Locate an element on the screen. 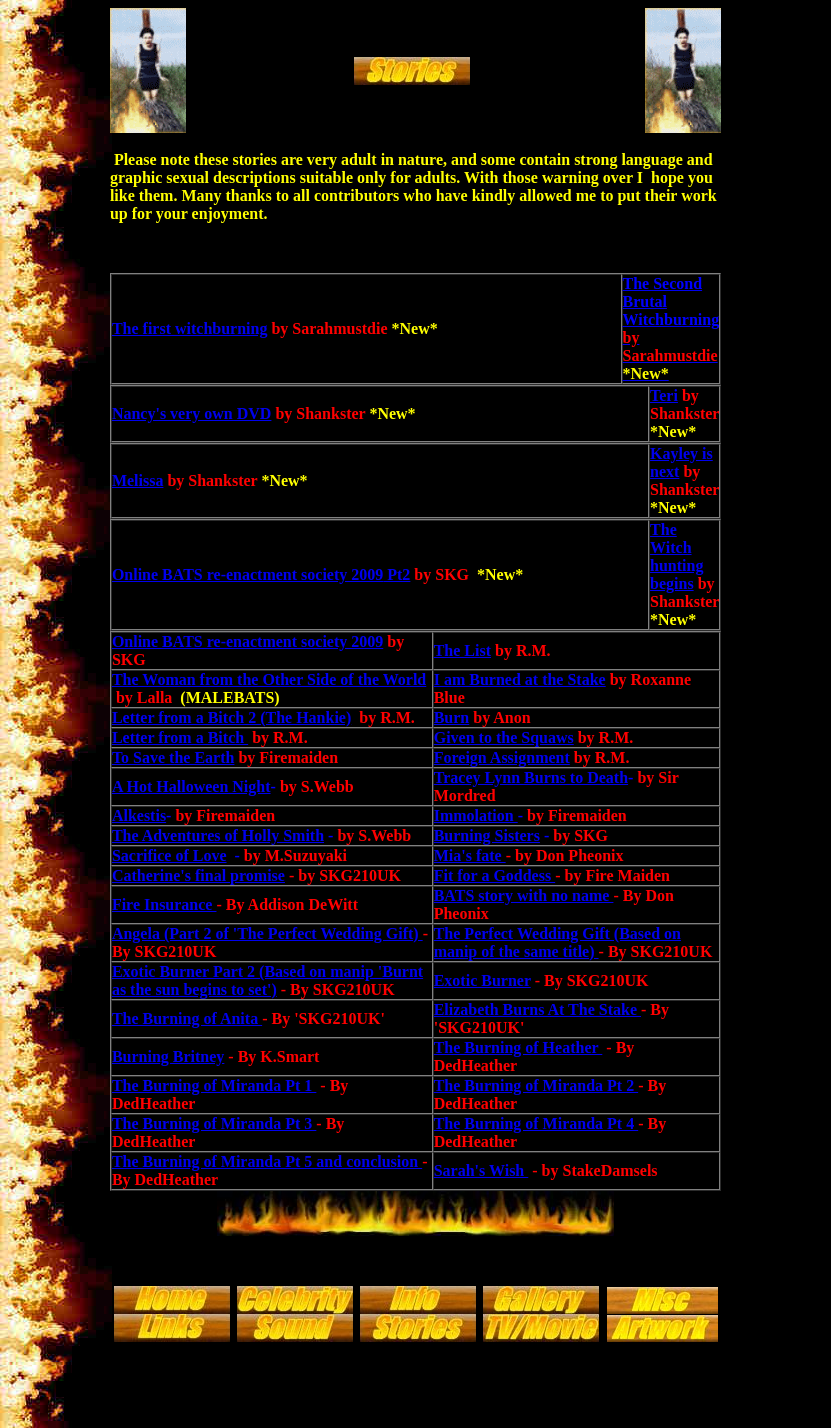 The image size is (831, 1428). I am Burned at the Stake is located at coordinates (520, 679).